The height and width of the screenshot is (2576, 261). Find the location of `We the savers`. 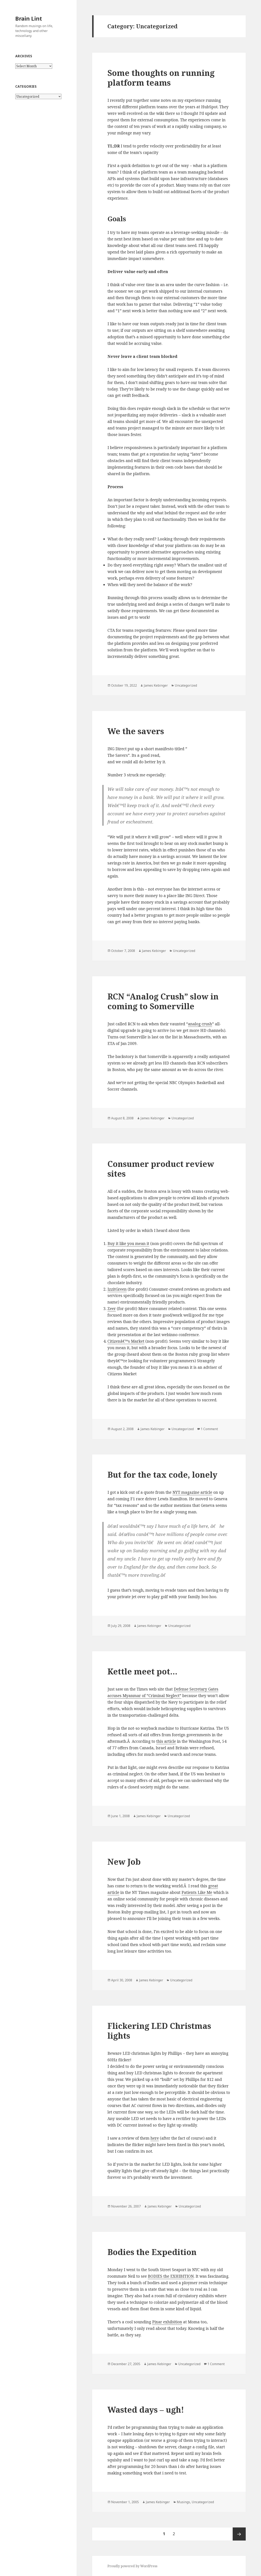

We the savers is located at coordinates (135, 731).